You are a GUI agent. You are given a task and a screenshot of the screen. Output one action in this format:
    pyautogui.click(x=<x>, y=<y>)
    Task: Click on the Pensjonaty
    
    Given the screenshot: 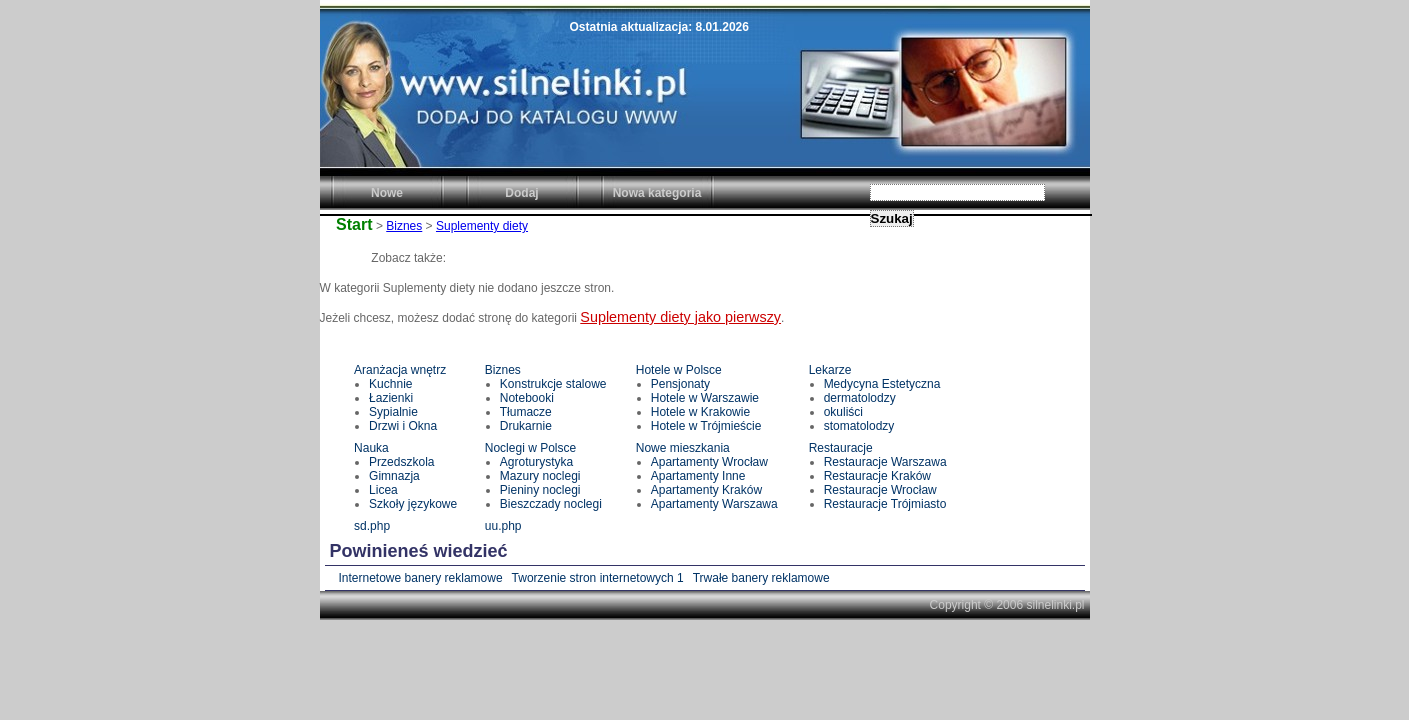 What is the action you would take?
    pyautogui.click(x=680, y=384)
    